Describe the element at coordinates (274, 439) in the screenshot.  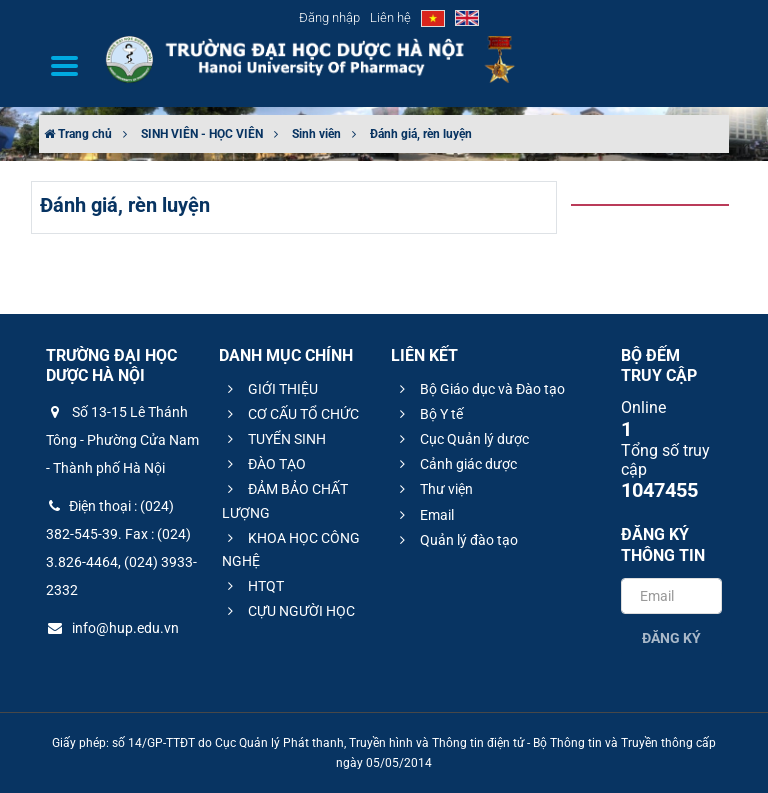
I see `TUYỂN SINH` at that location.